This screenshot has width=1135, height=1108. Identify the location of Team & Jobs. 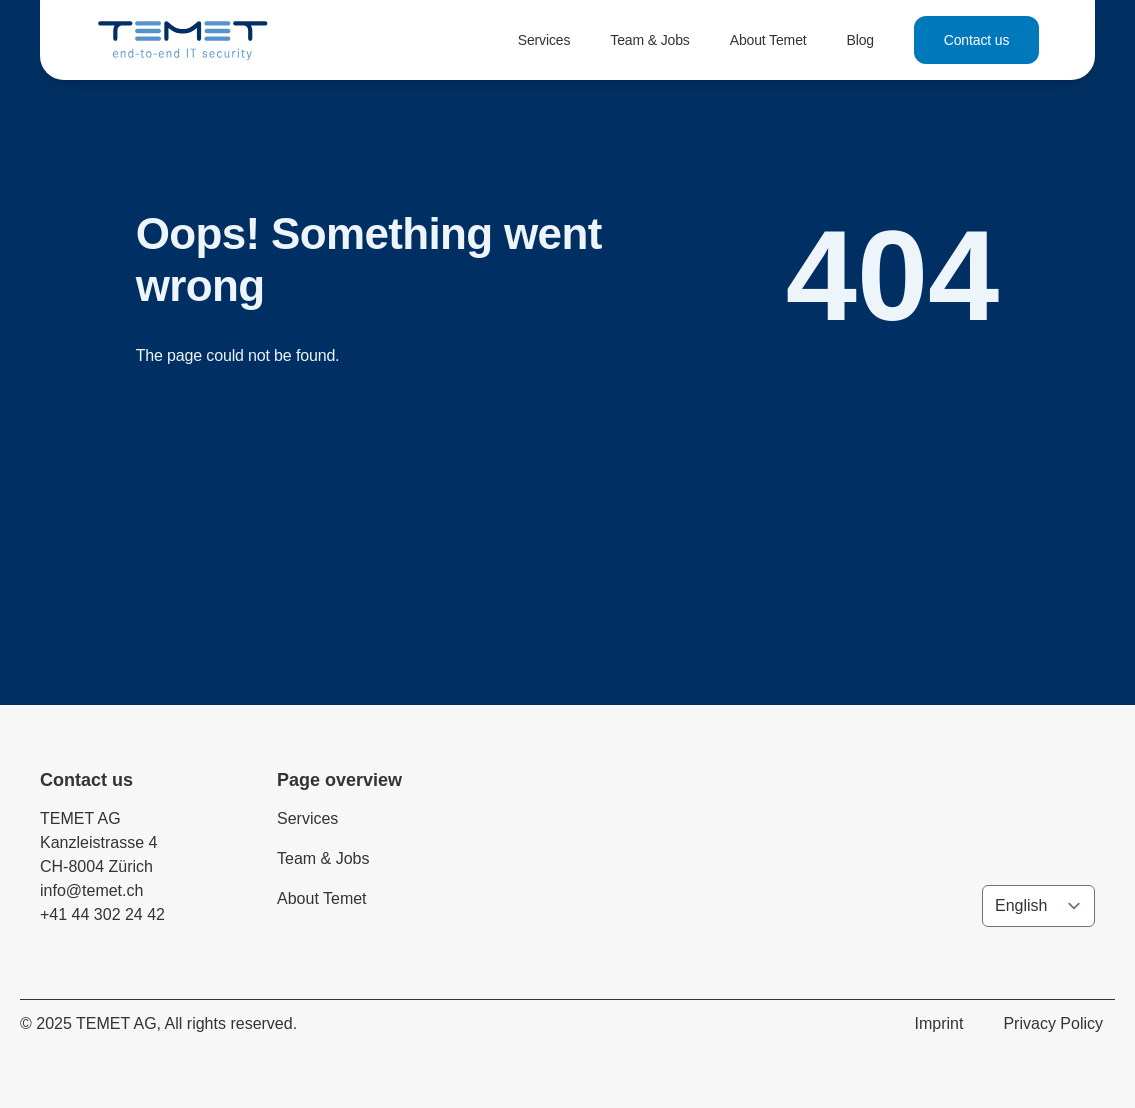
(649, 40).